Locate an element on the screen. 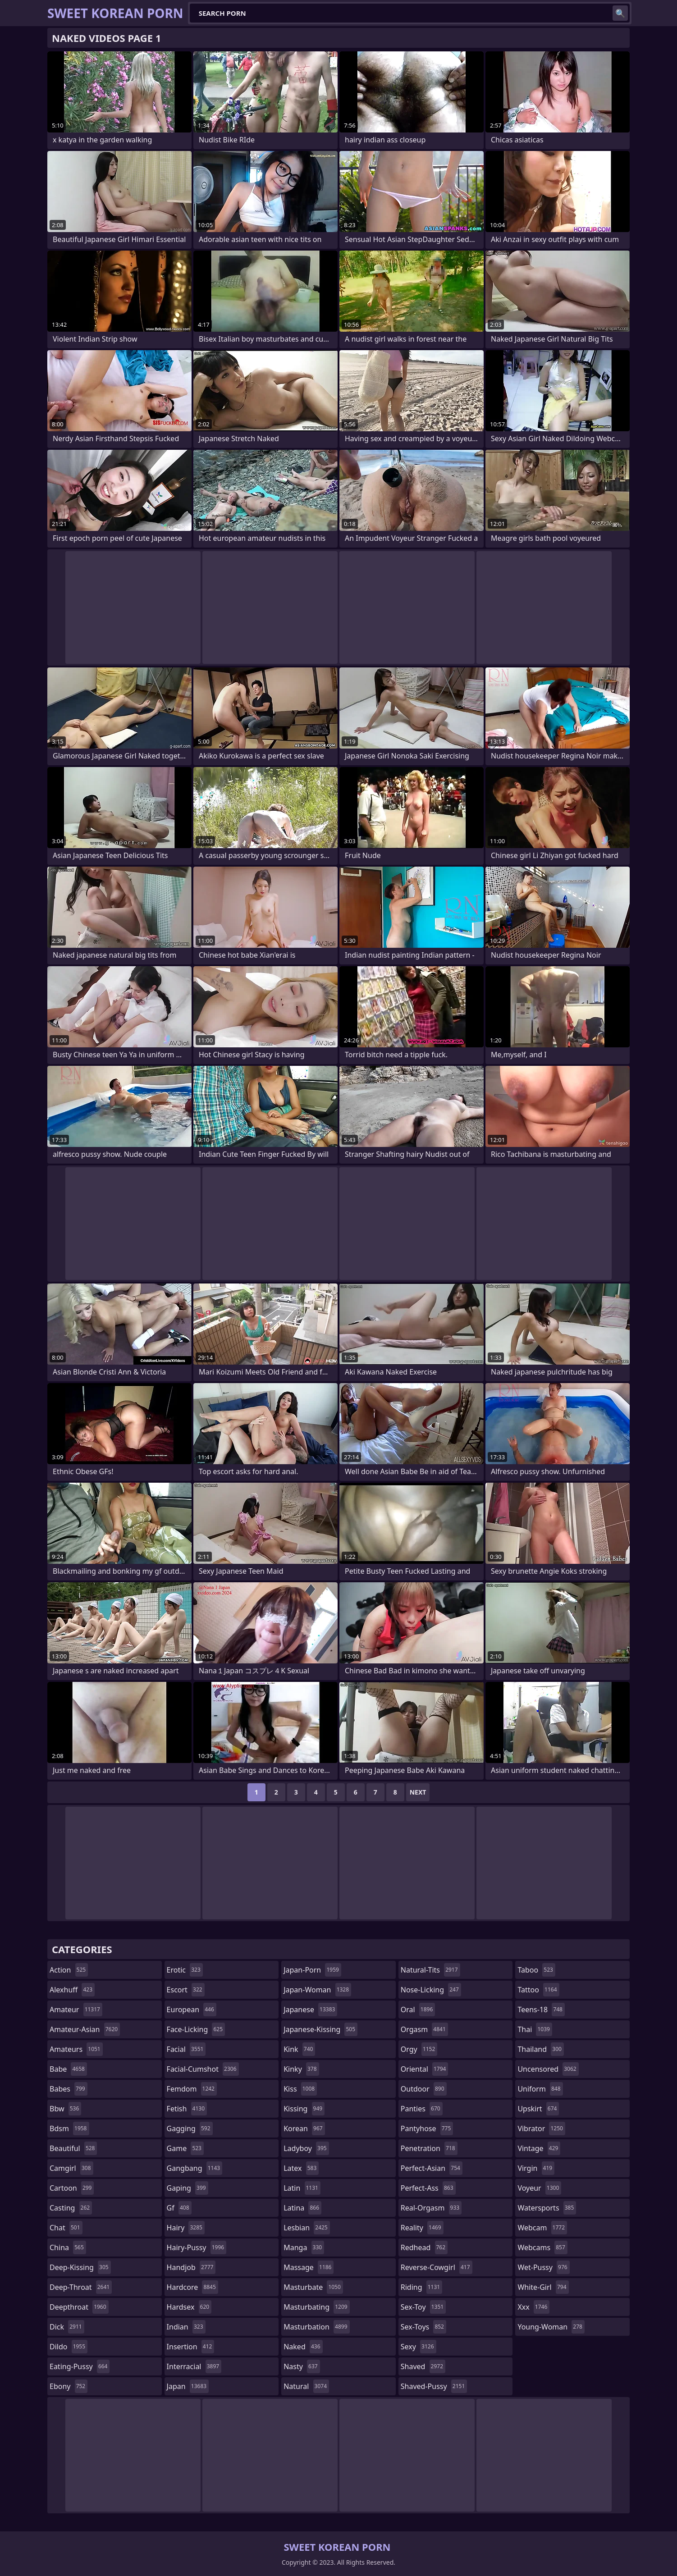 Image resolution: width=677 pixels, height=2576 pixels. facial-cumshot is located at coordinates (203, 2069).